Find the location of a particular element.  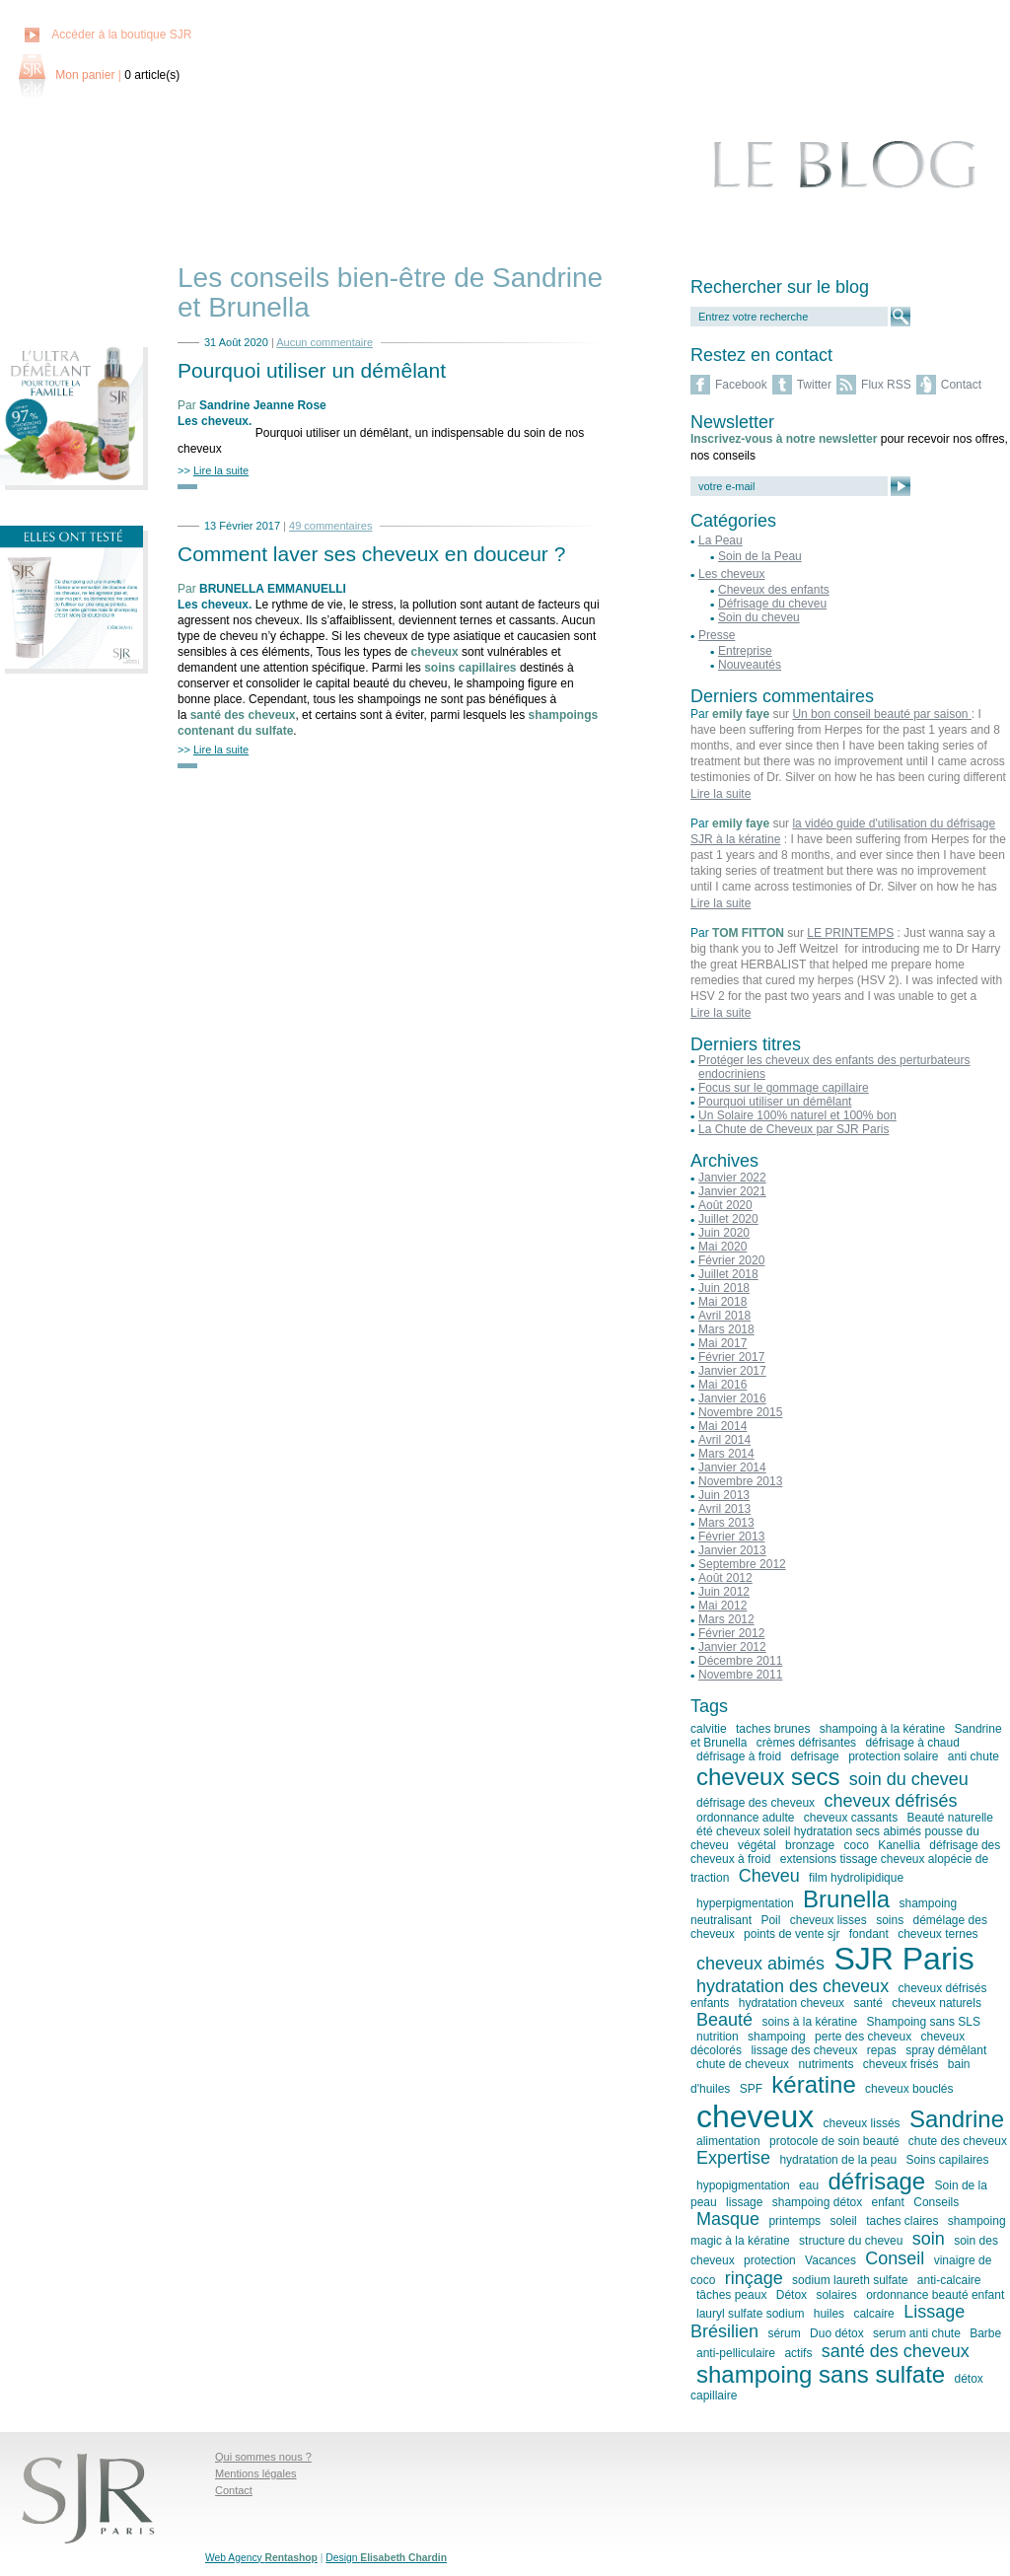

BRUNELLA EMMANUELLI is located at coordinates (272, 589).